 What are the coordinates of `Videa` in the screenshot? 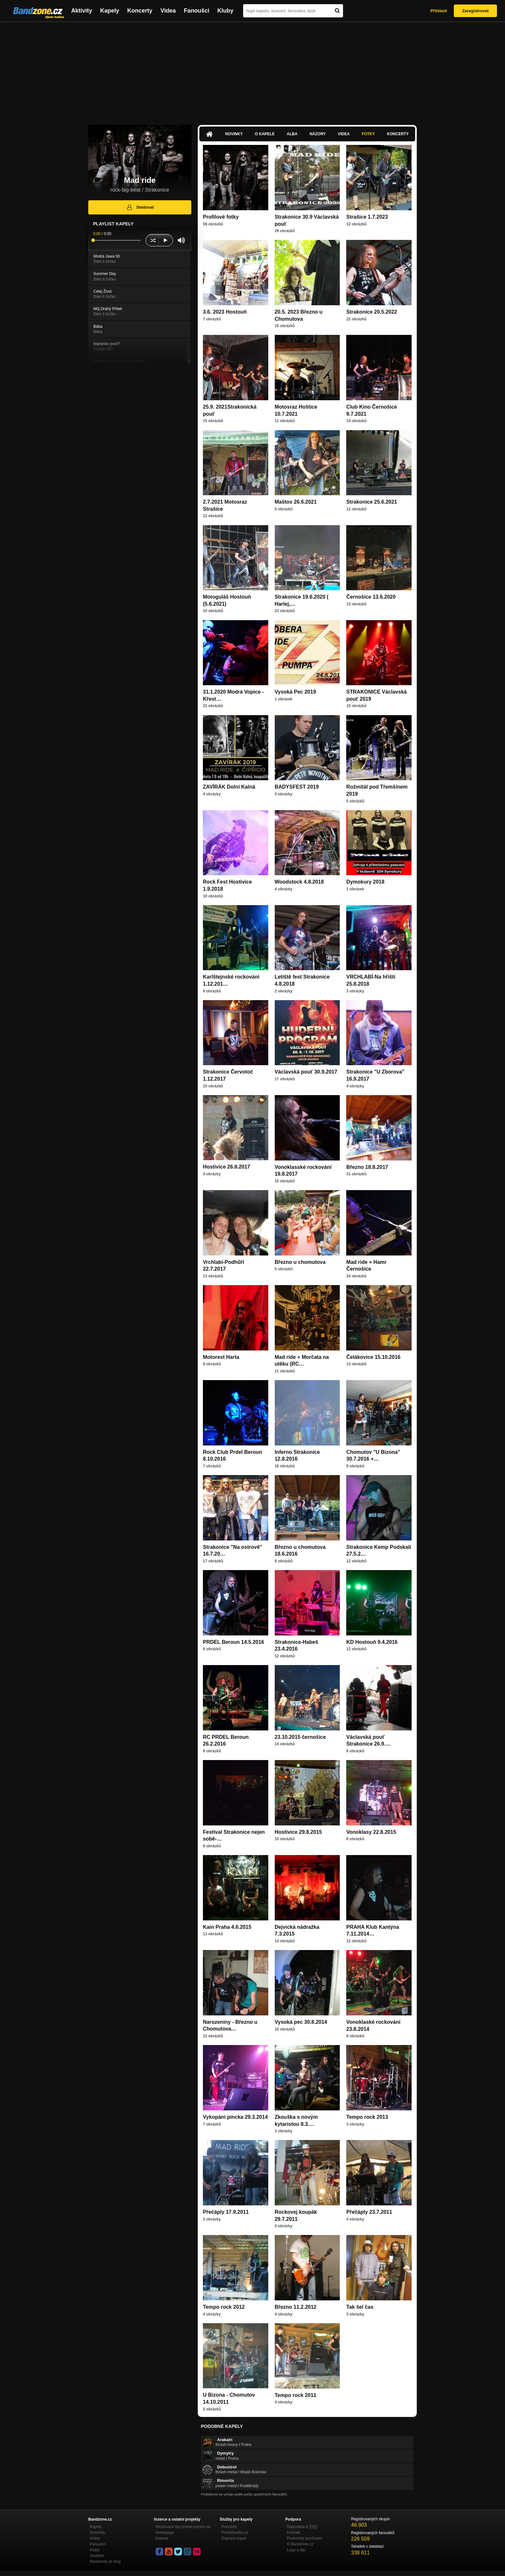 It's located at (168, 10).